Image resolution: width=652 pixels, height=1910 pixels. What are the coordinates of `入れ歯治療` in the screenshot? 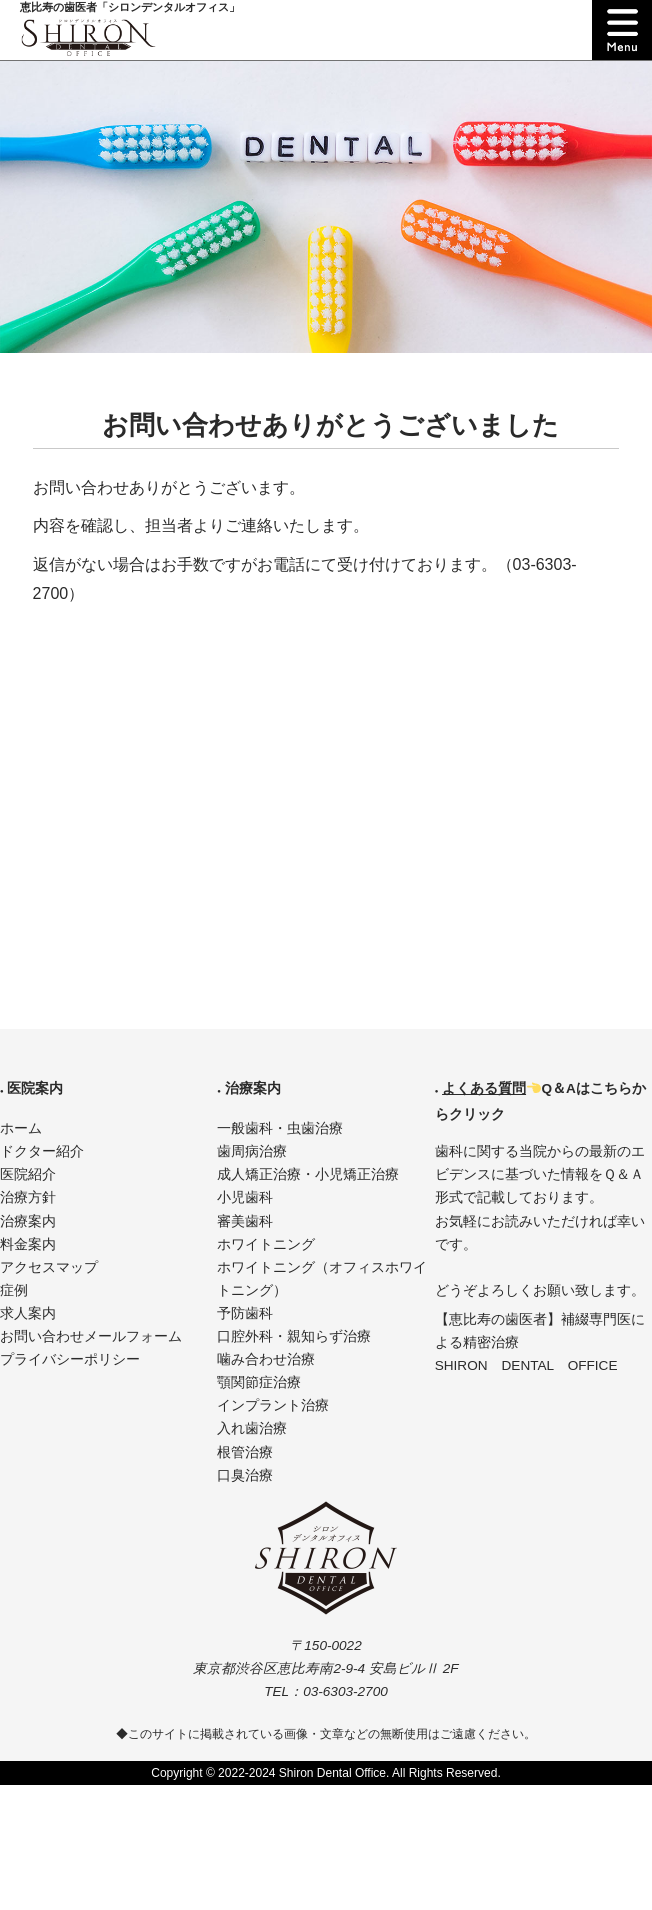 It's located at (252, 1428).